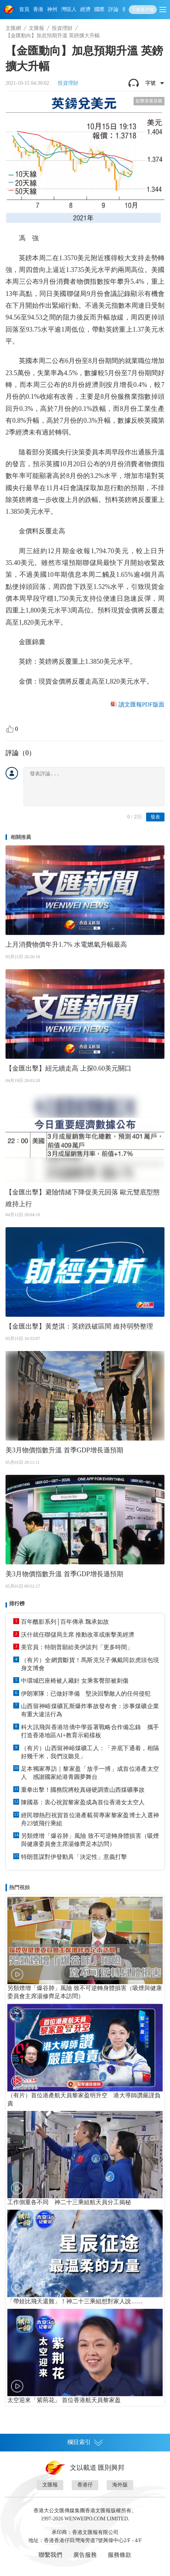 This screenshot has height=2576, width=170. I want to click on 國際, so click(99, 9).